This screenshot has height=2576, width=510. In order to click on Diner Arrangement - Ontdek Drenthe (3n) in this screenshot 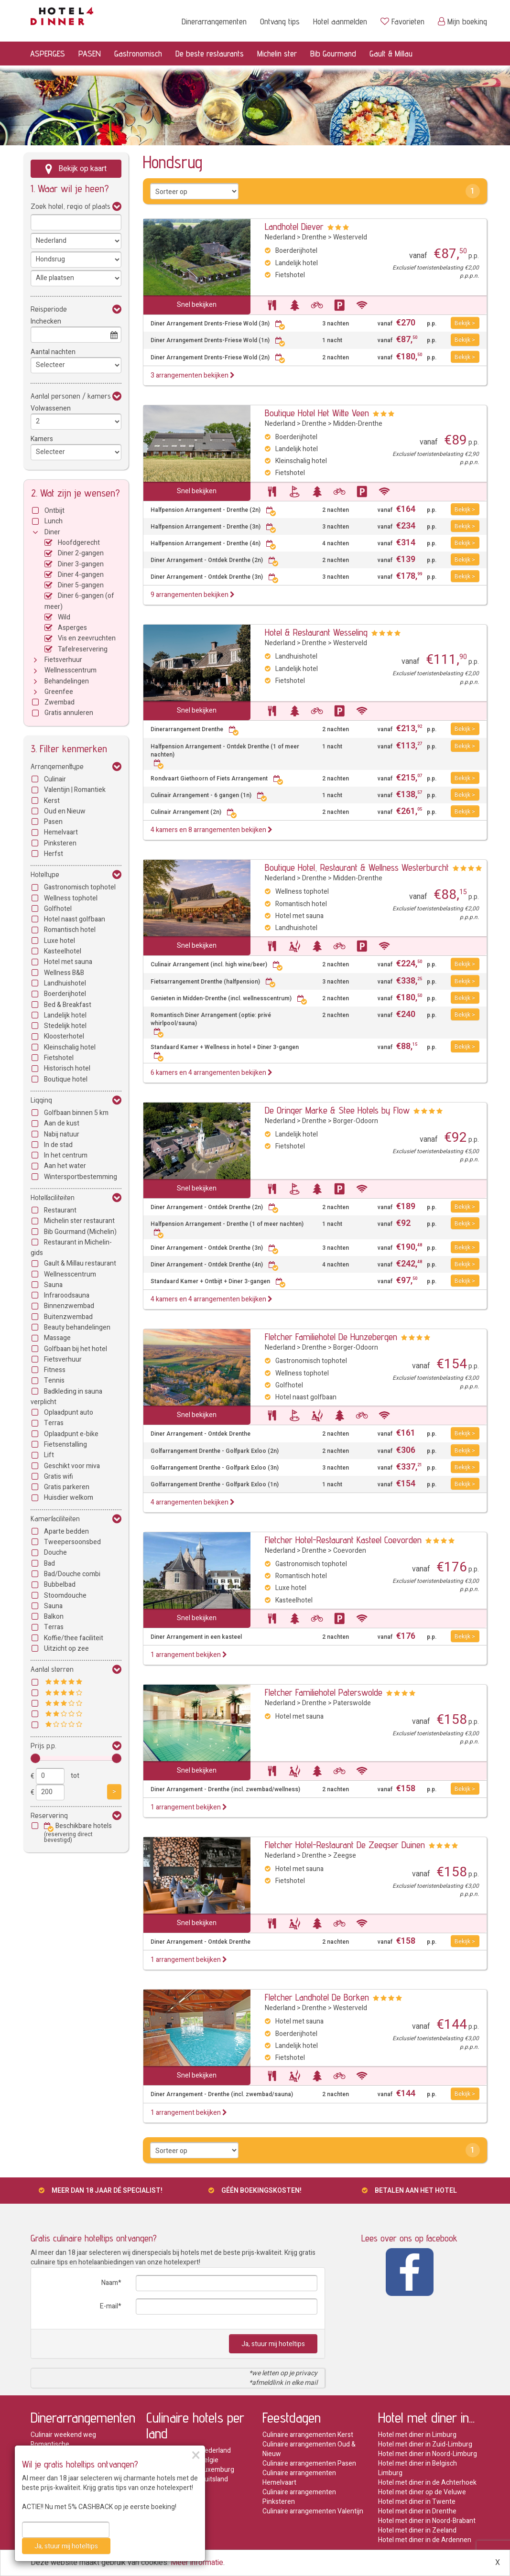, I will do `click(215, 577)`.